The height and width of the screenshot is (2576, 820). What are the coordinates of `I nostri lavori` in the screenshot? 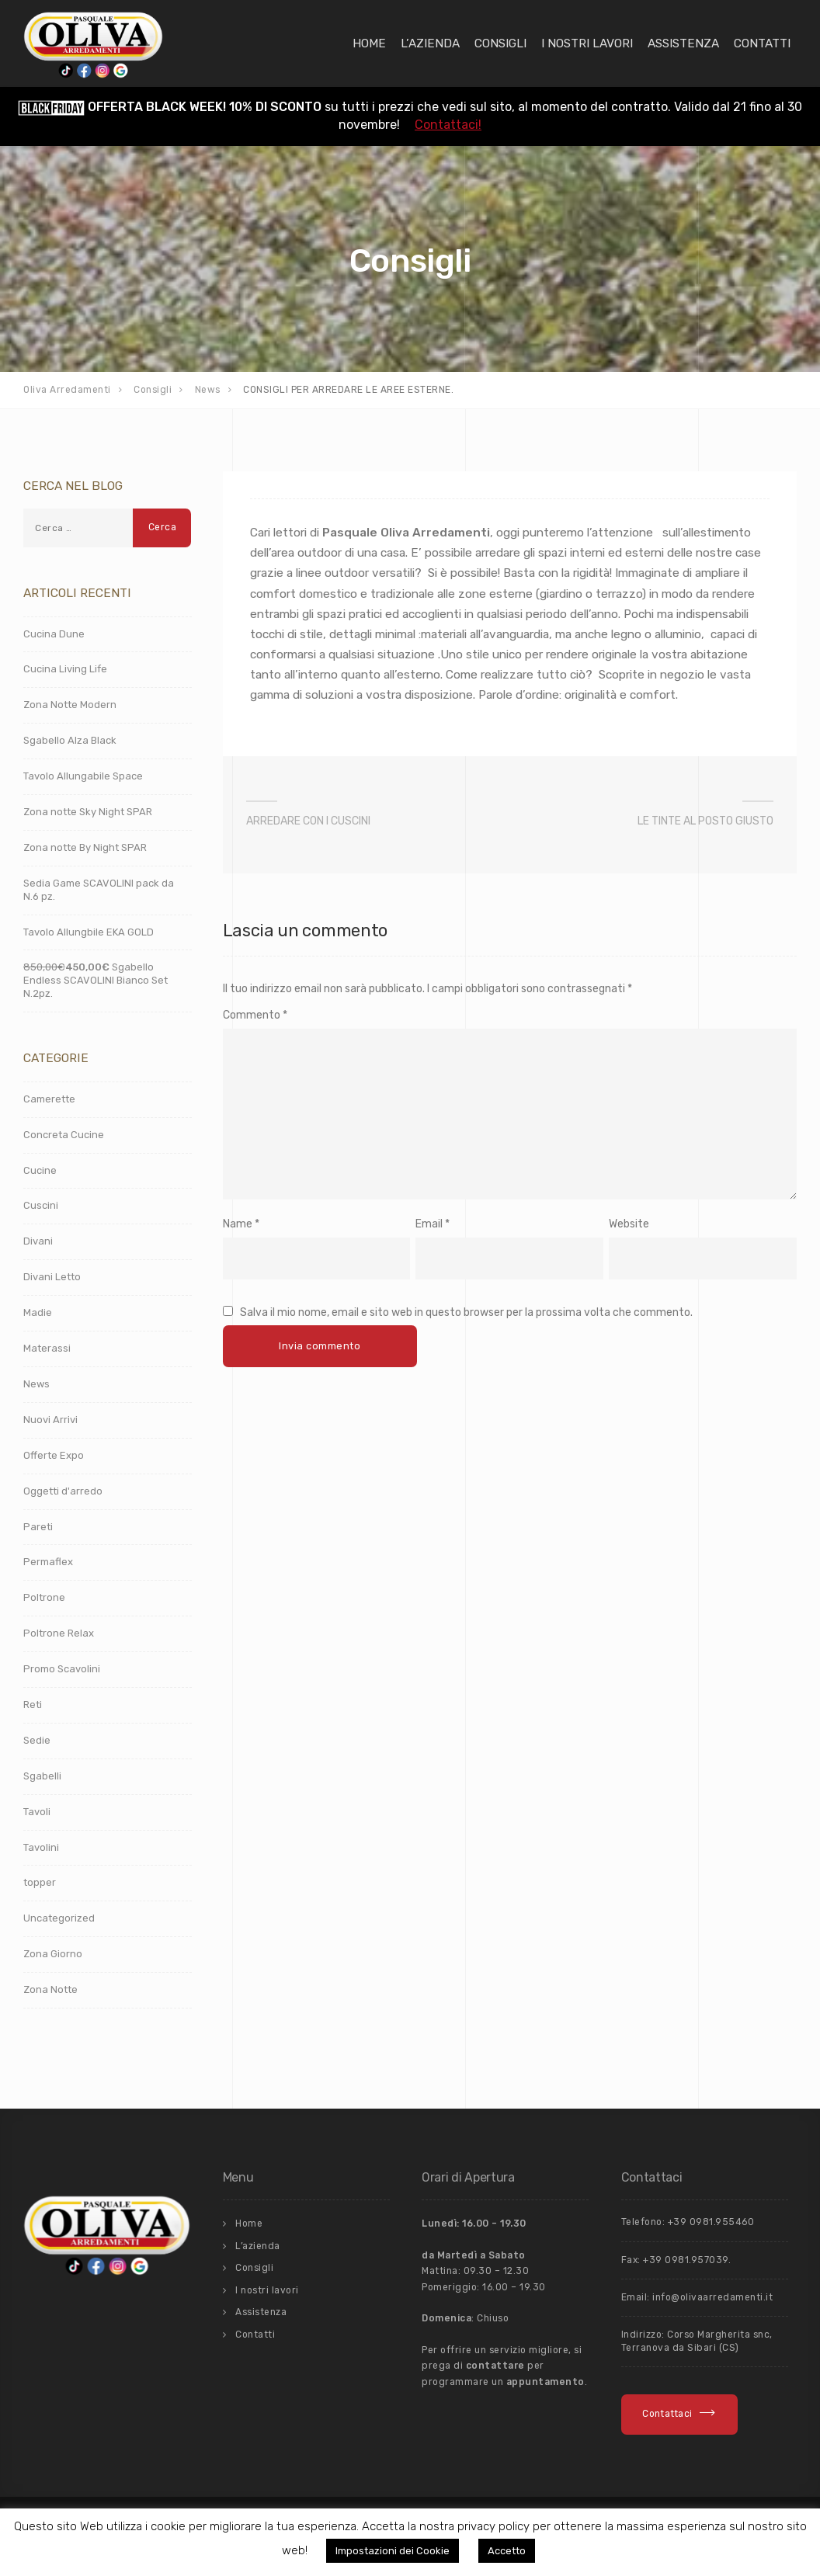 It's located at (587, 43).